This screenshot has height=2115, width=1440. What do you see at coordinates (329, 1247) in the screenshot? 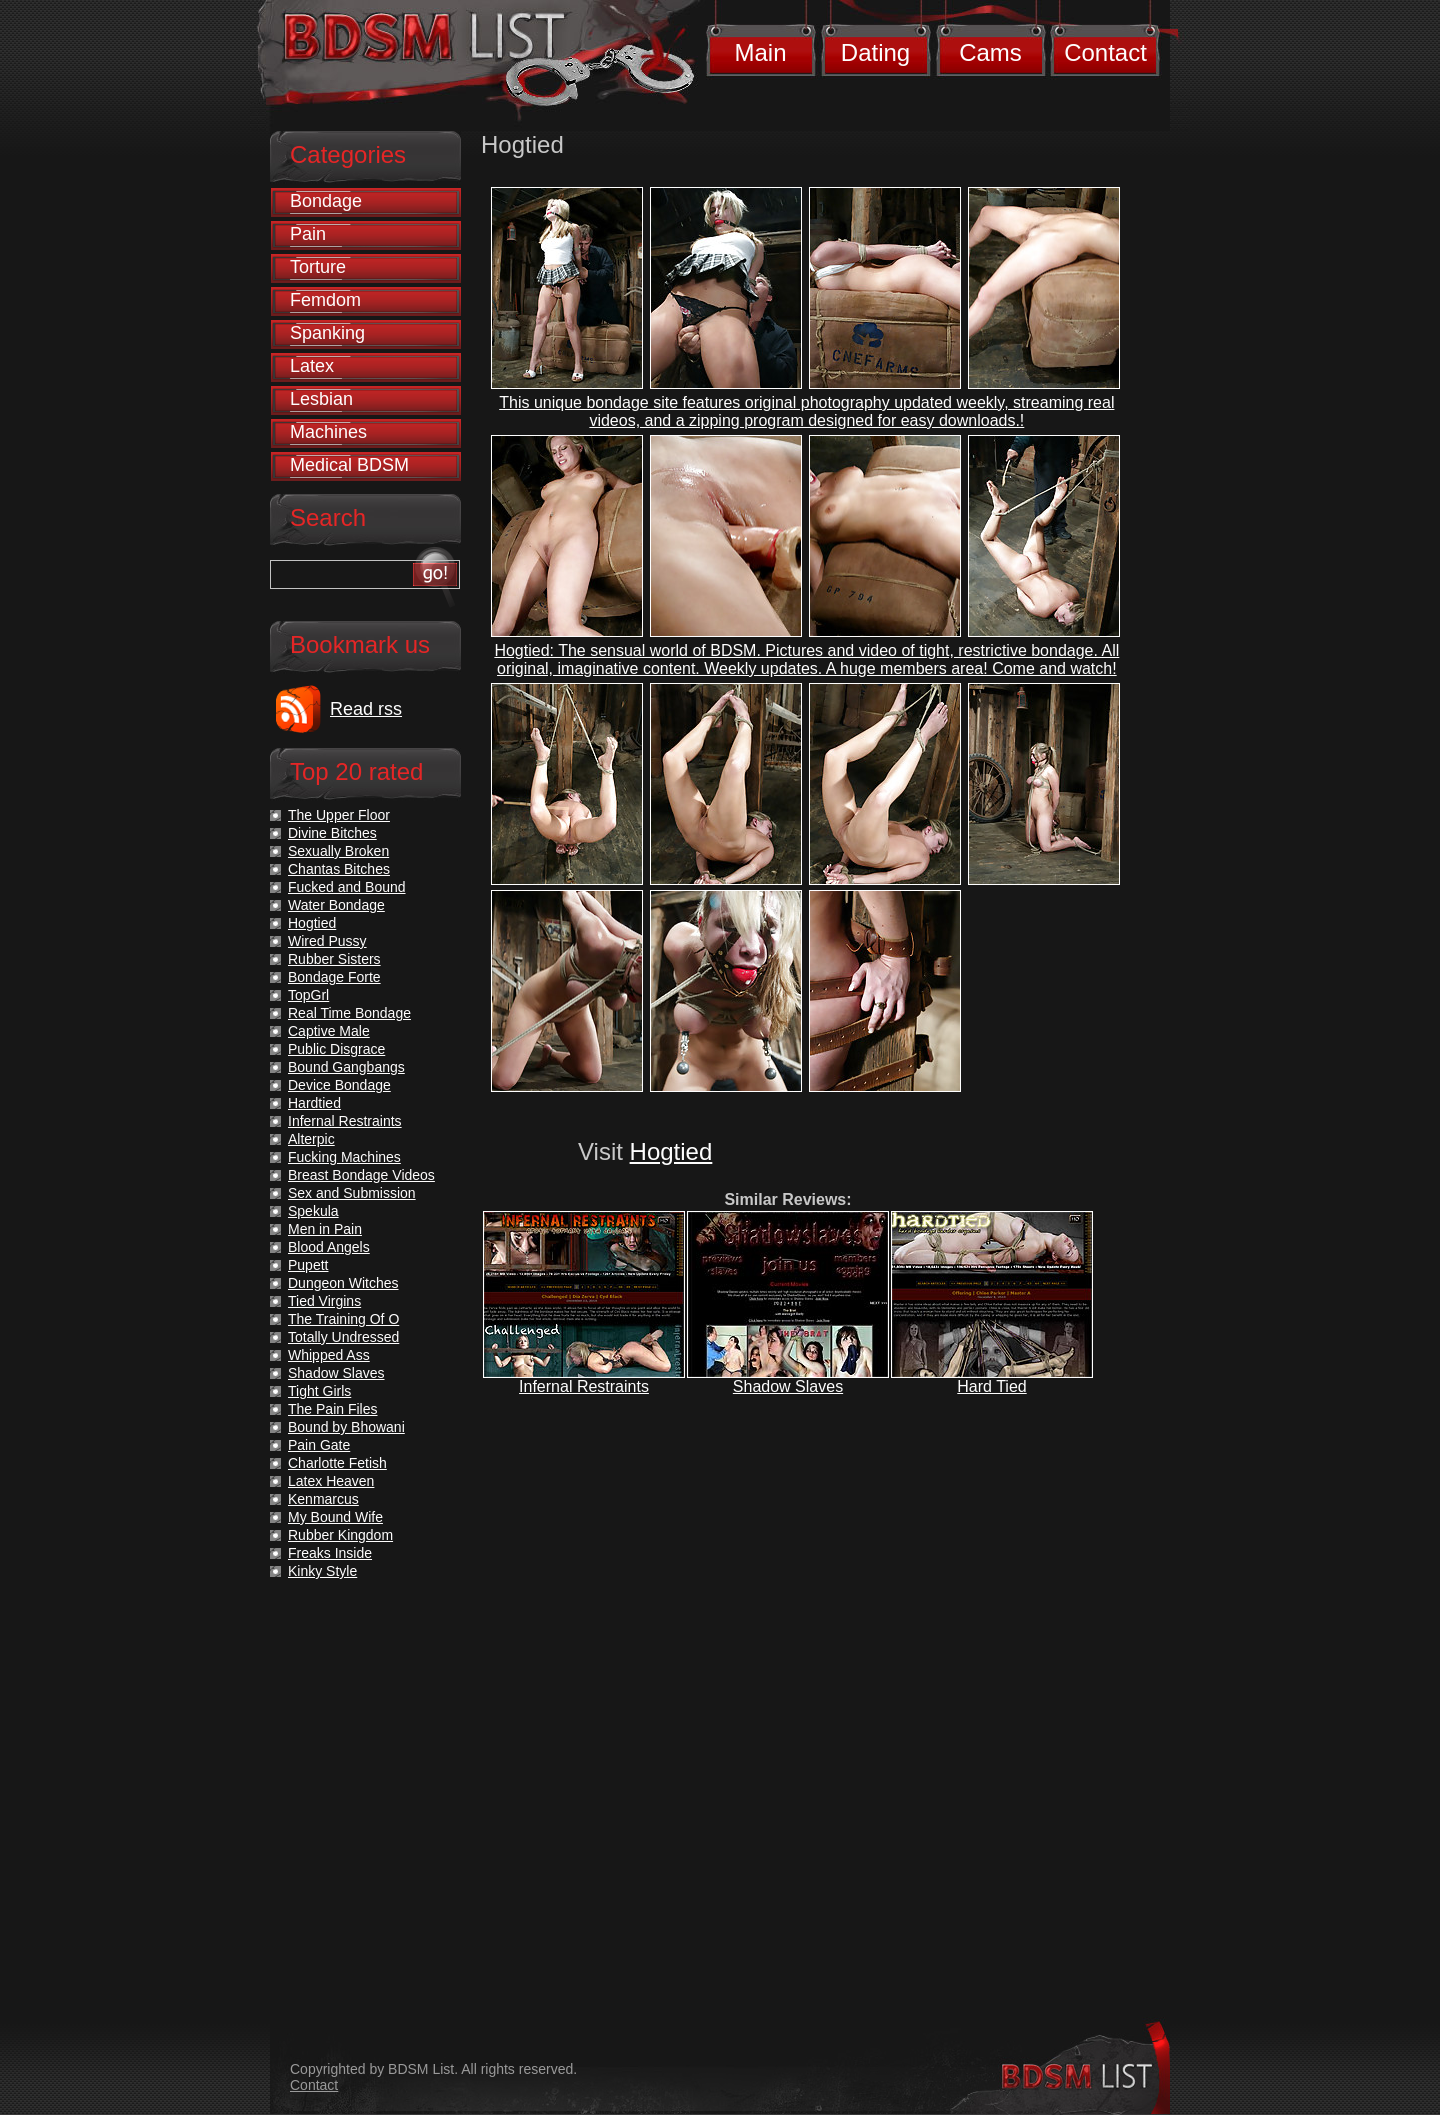
I see `Blood Angels` at bounding box center [329, 1247].